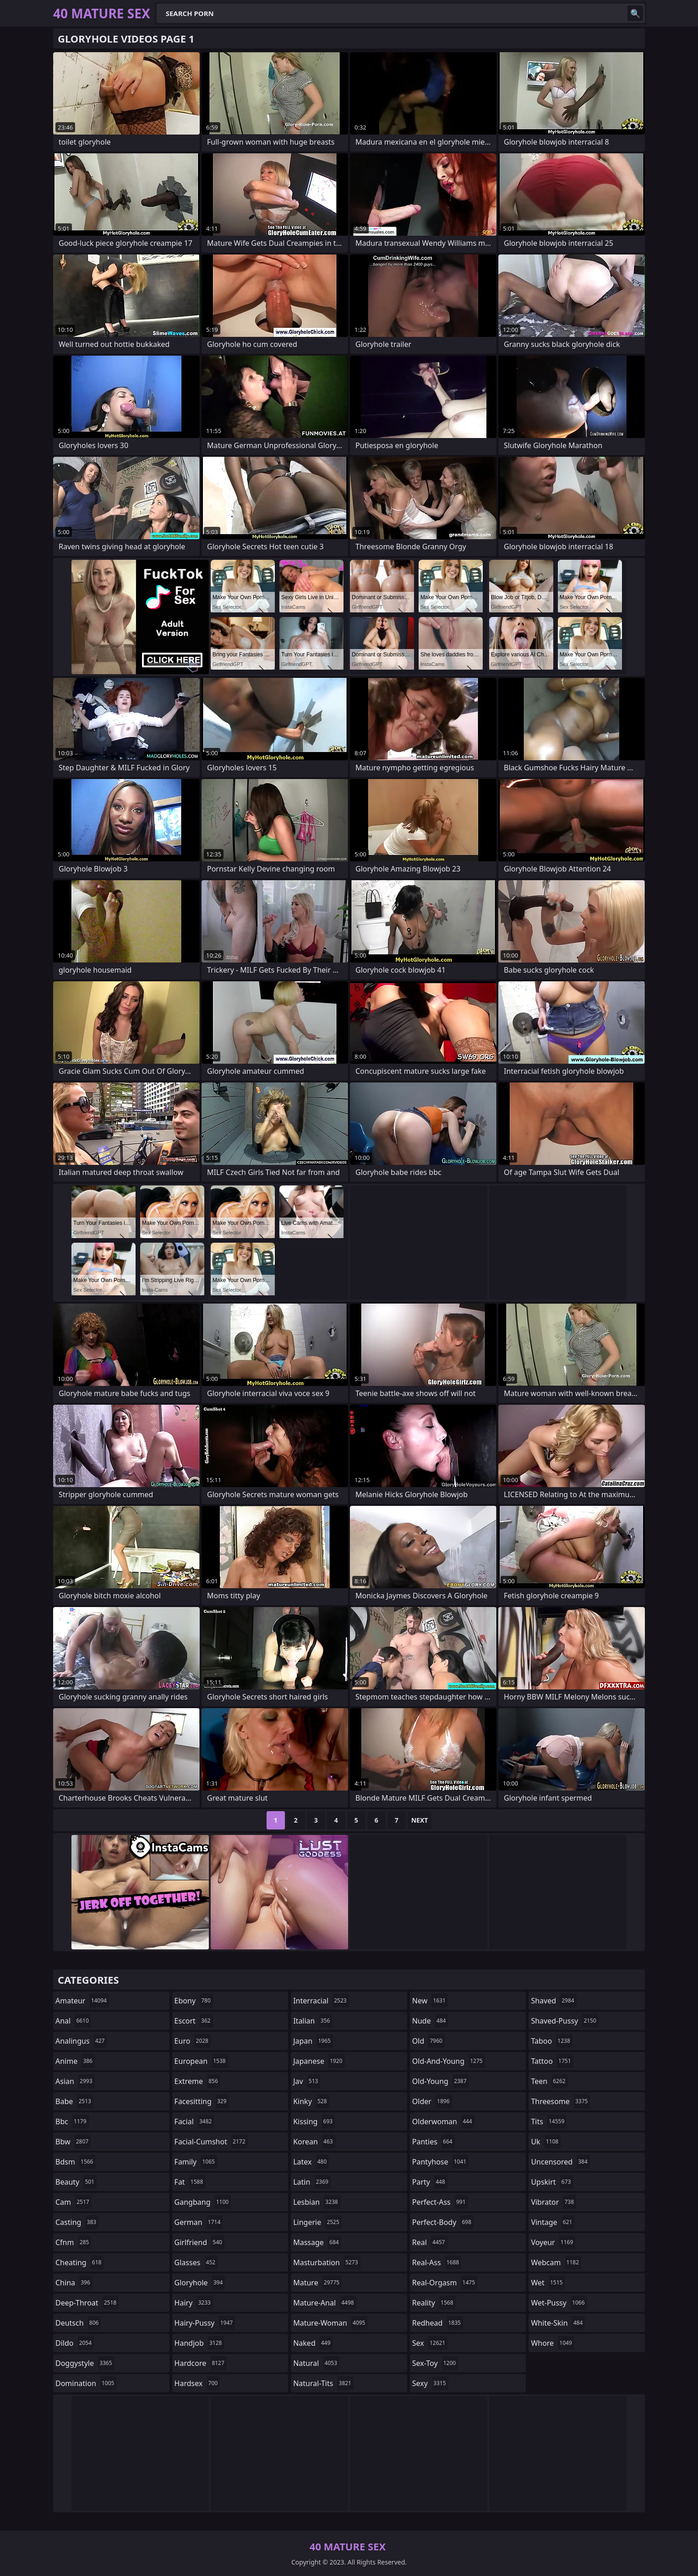 The width and height of the screenshot is (698, 2576). Describe the element at coordinates (330, 2323) in the screenshot. I see `mature-woman` at that location.